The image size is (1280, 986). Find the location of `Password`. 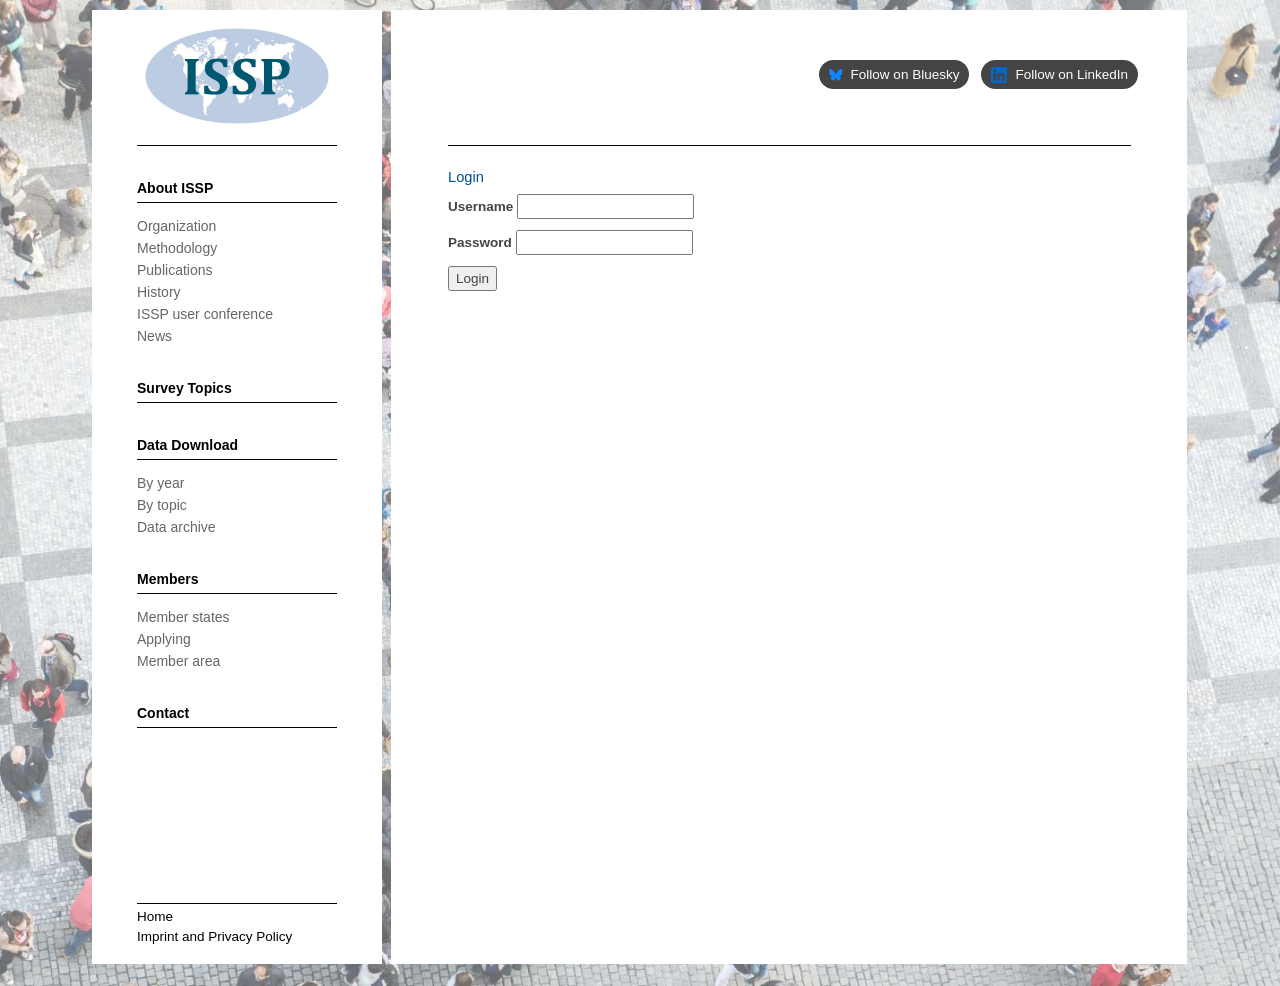

Password is located at coordinates (480, 242).